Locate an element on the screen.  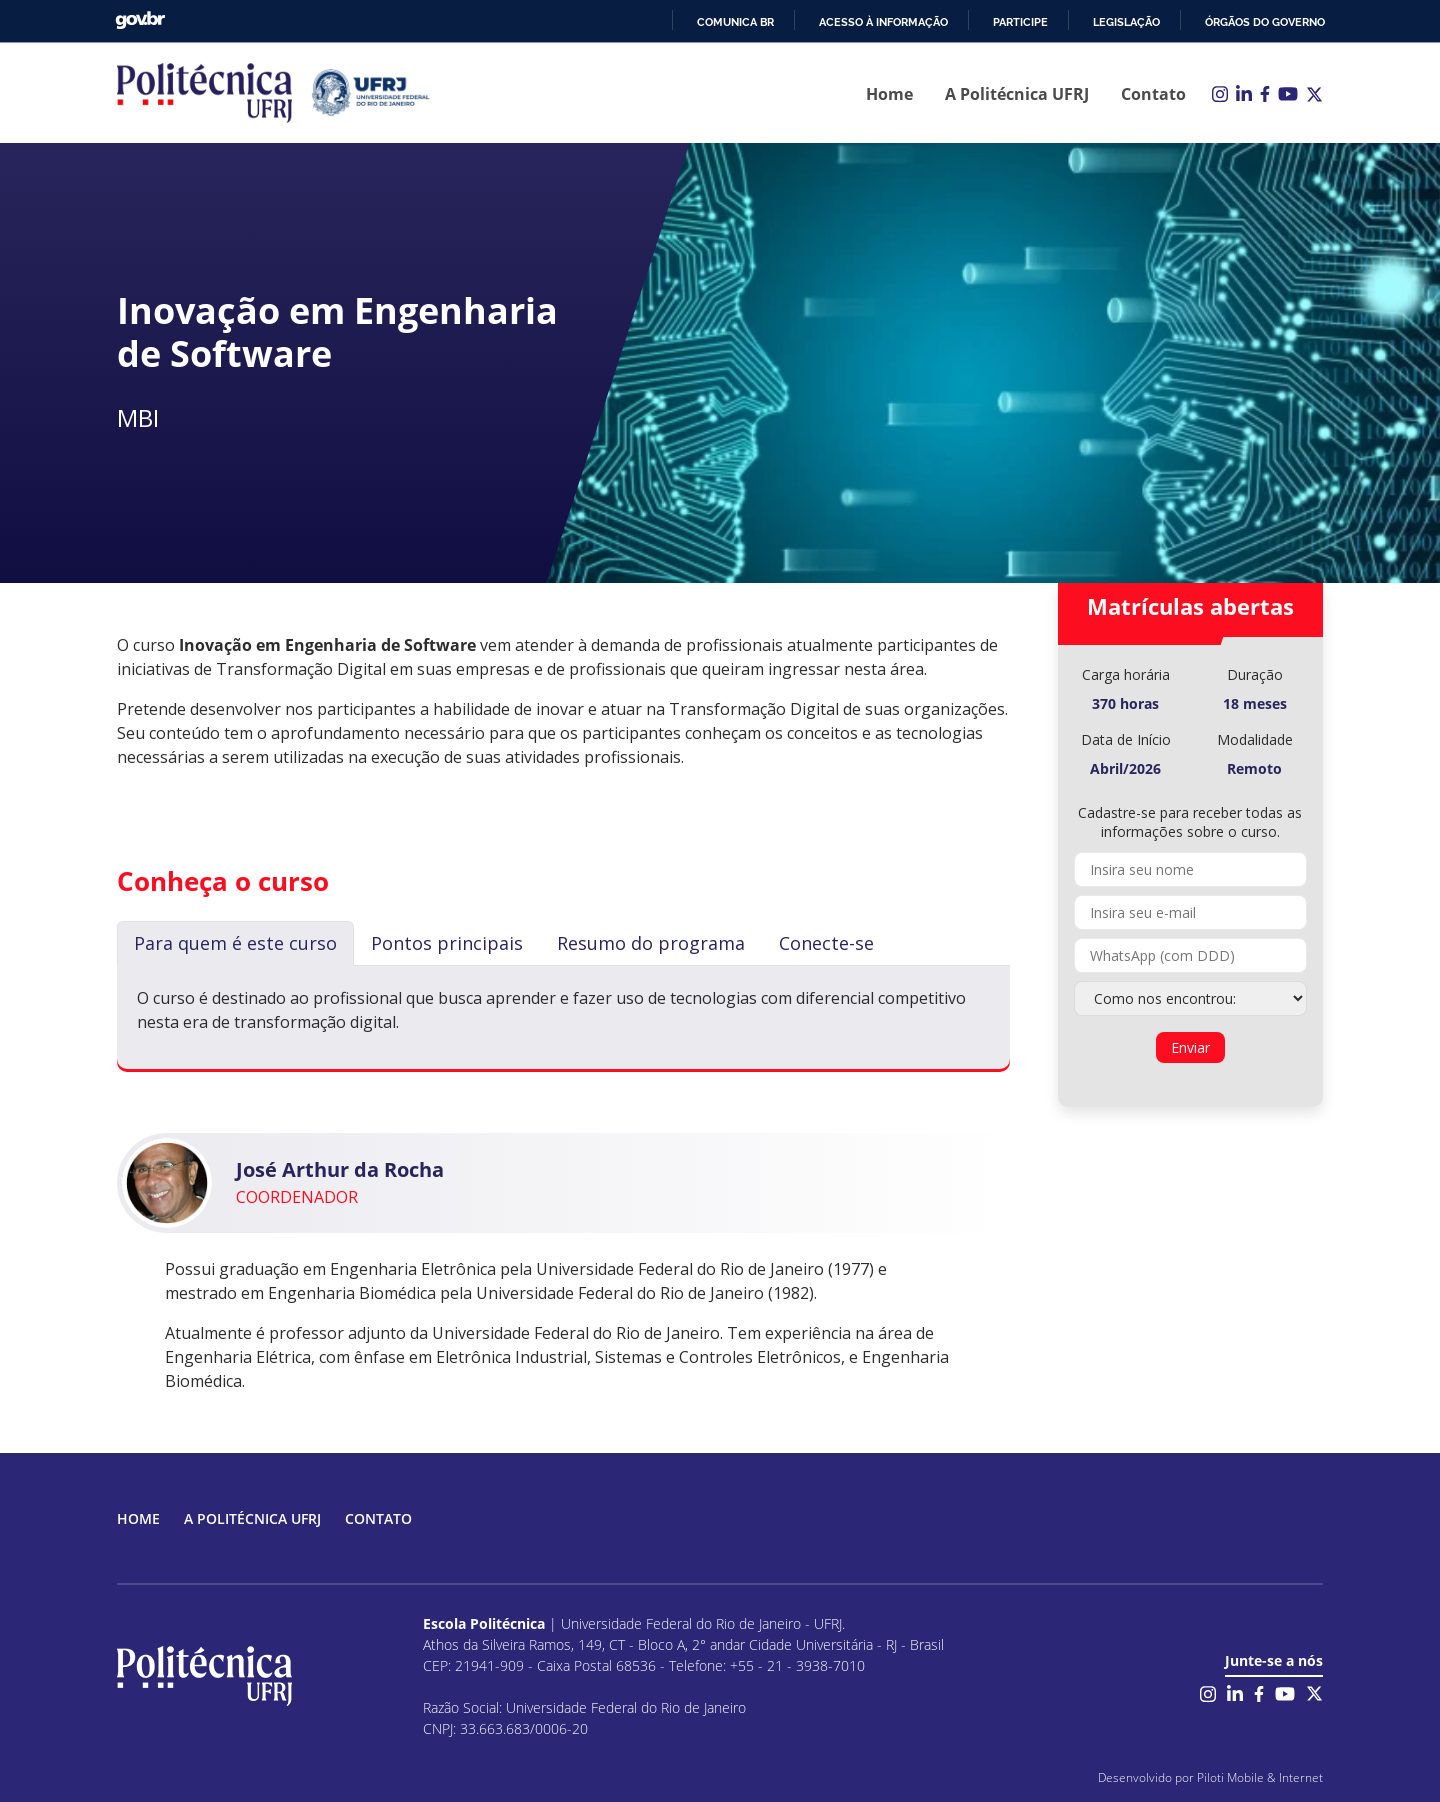
Home is located at coordinates (889, 94).